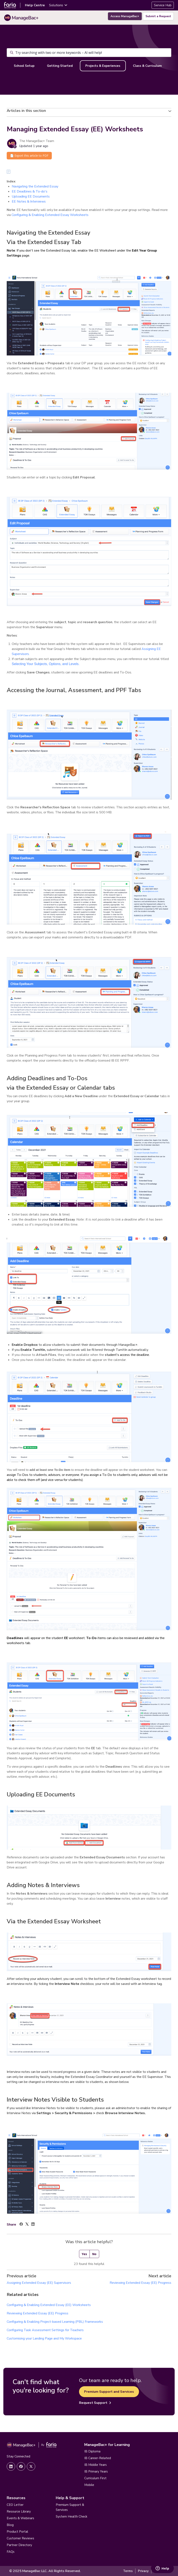  I want to click on Blog, so click(10, 2525).